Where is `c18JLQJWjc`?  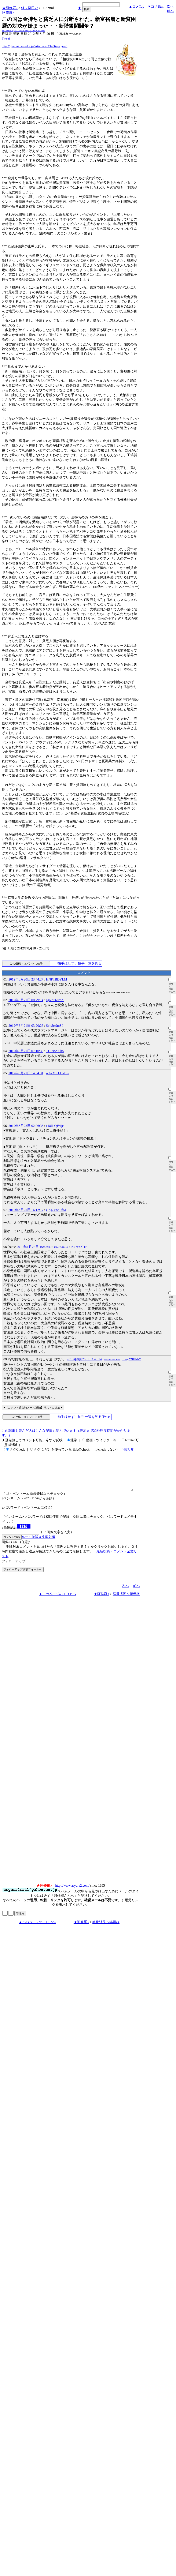 c18JLQJWjc is located at coordinates (55, 1126).